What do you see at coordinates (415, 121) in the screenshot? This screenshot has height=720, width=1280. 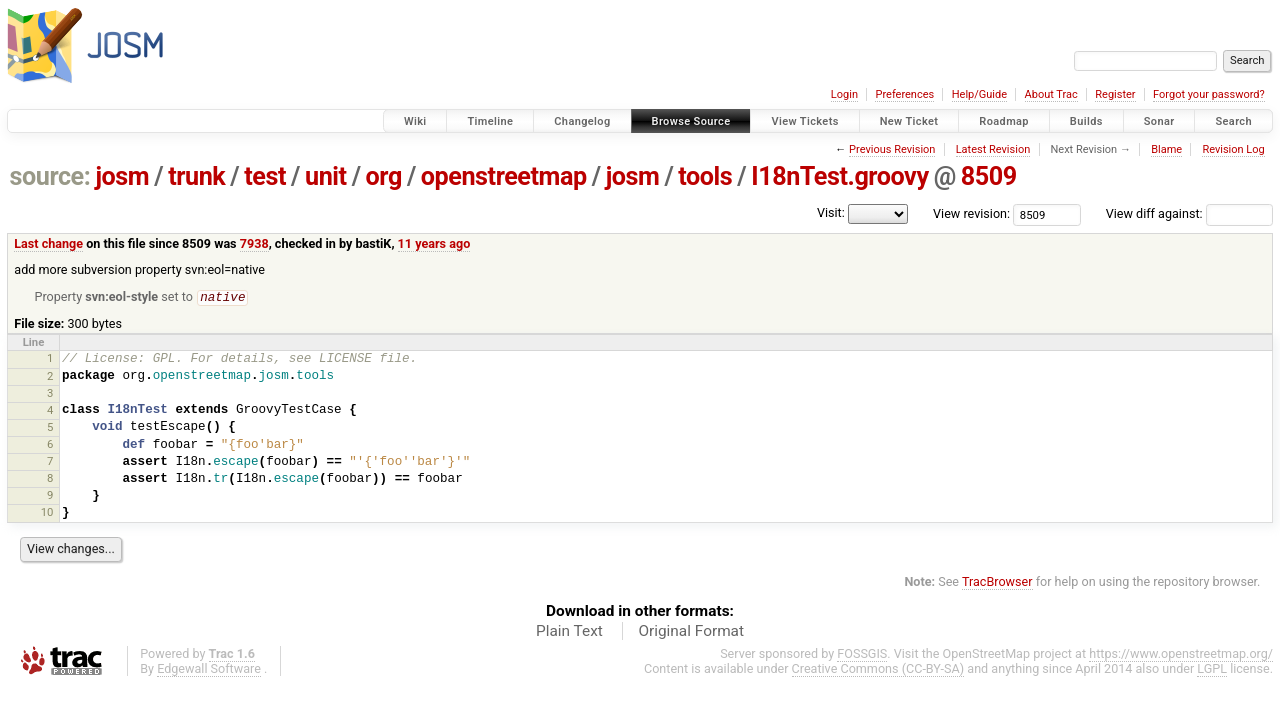 I see `Wiki` at bounding box center [415, 121].